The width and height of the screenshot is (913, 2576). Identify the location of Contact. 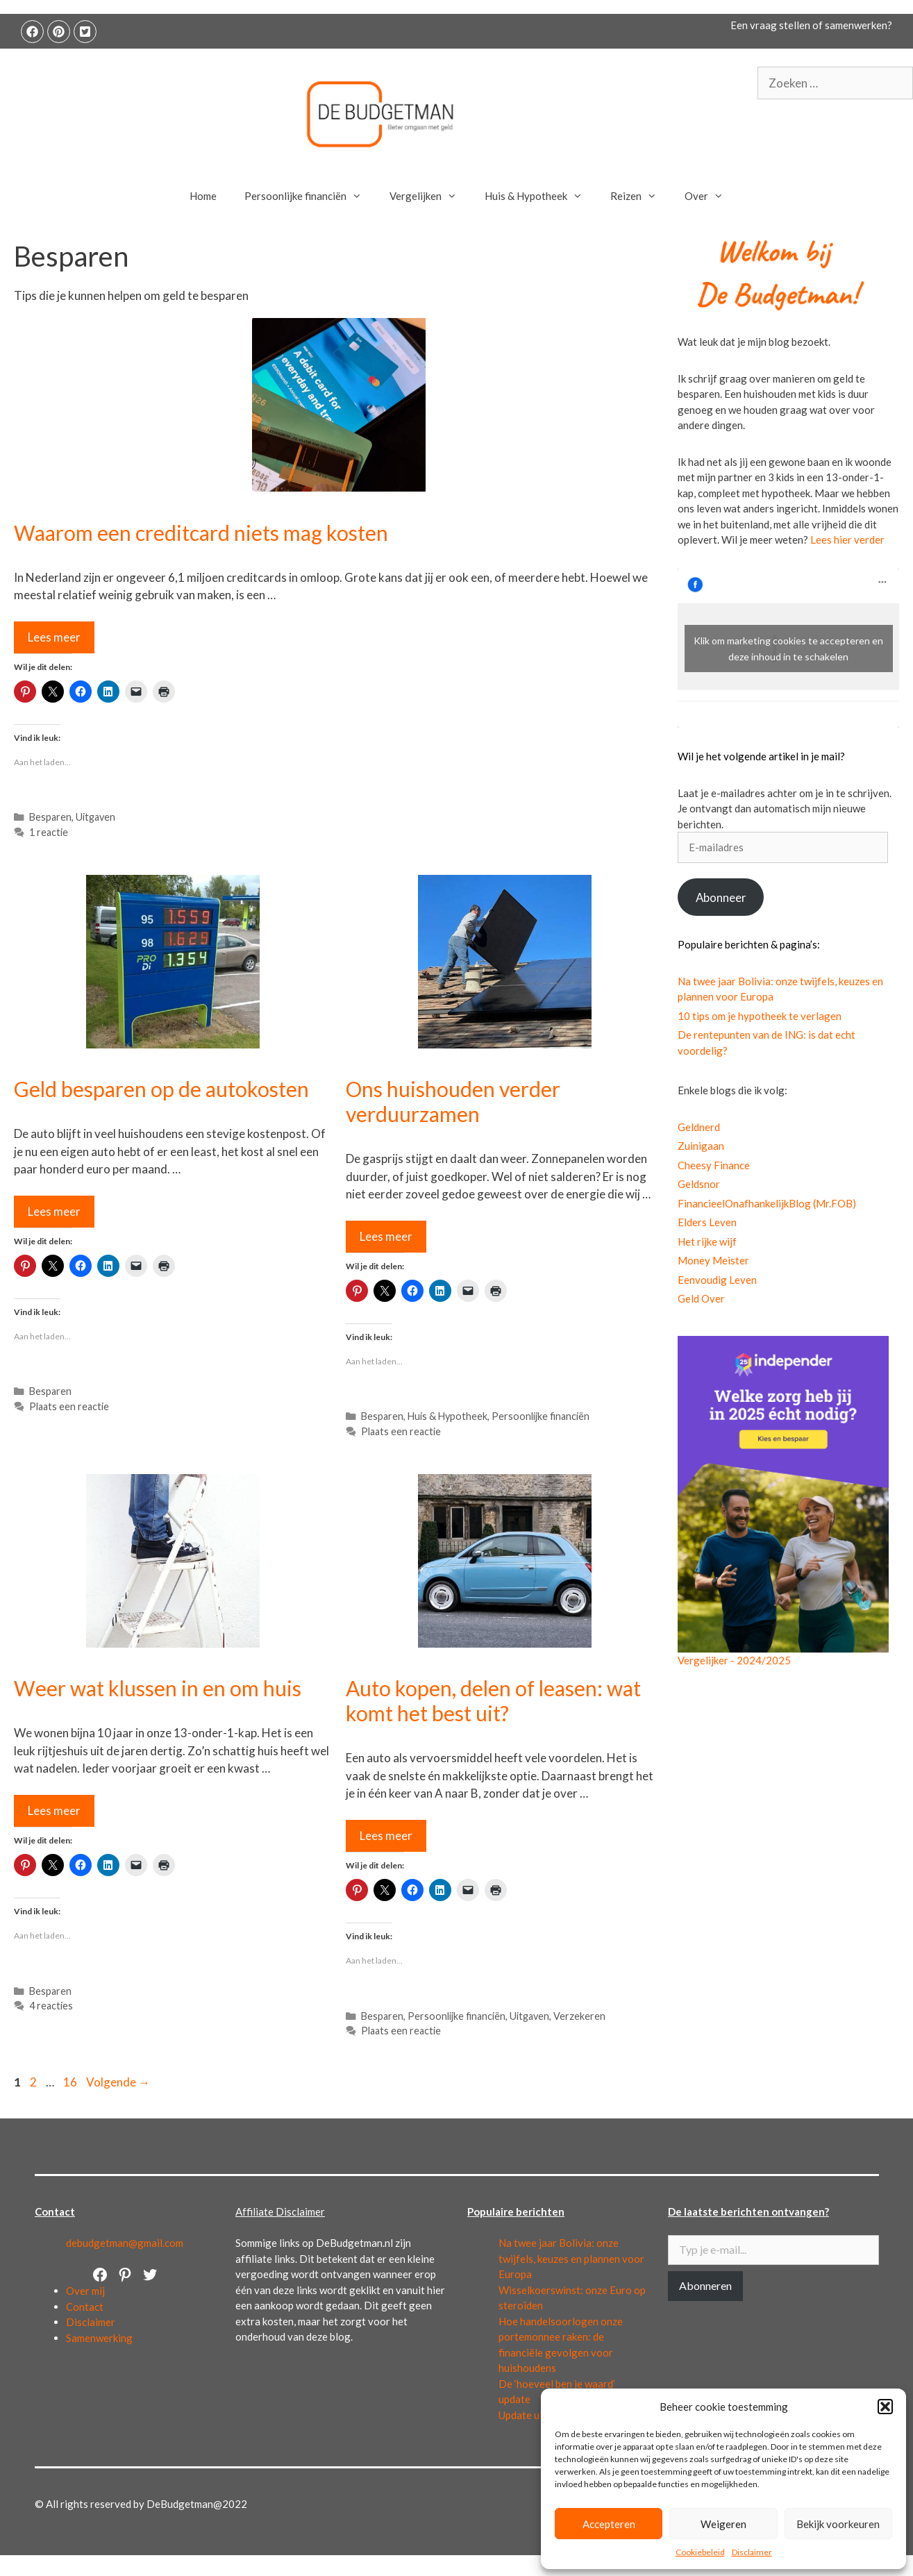
(84, 2306).